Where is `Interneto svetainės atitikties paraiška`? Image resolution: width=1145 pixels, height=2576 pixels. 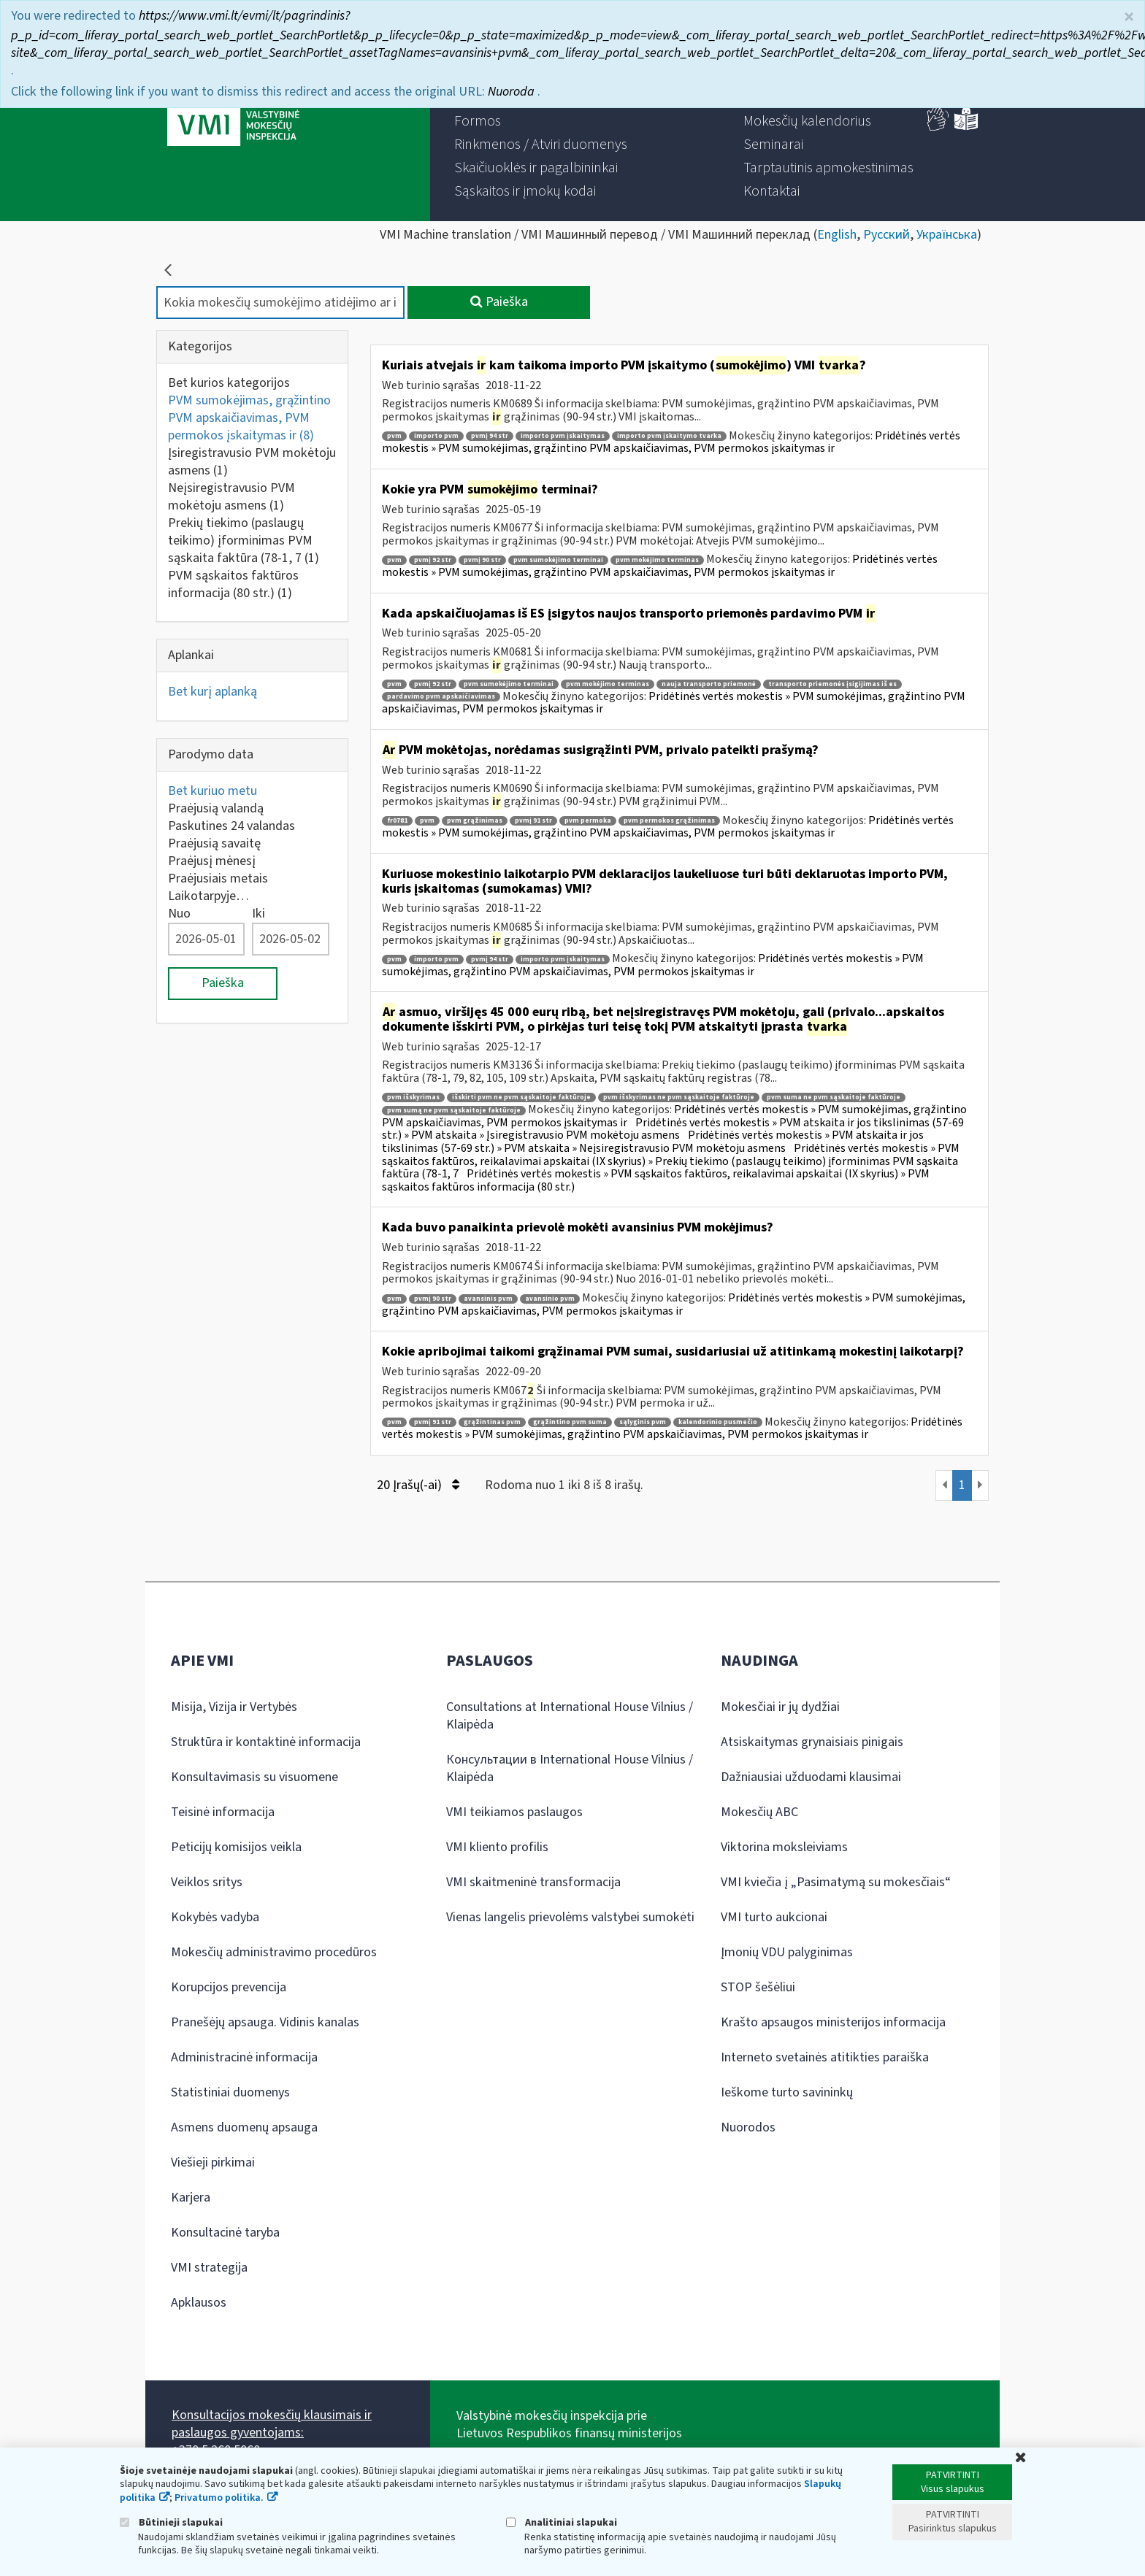 Interneto svetainės atitikties paraiška is located at coordinates (825, 2057).